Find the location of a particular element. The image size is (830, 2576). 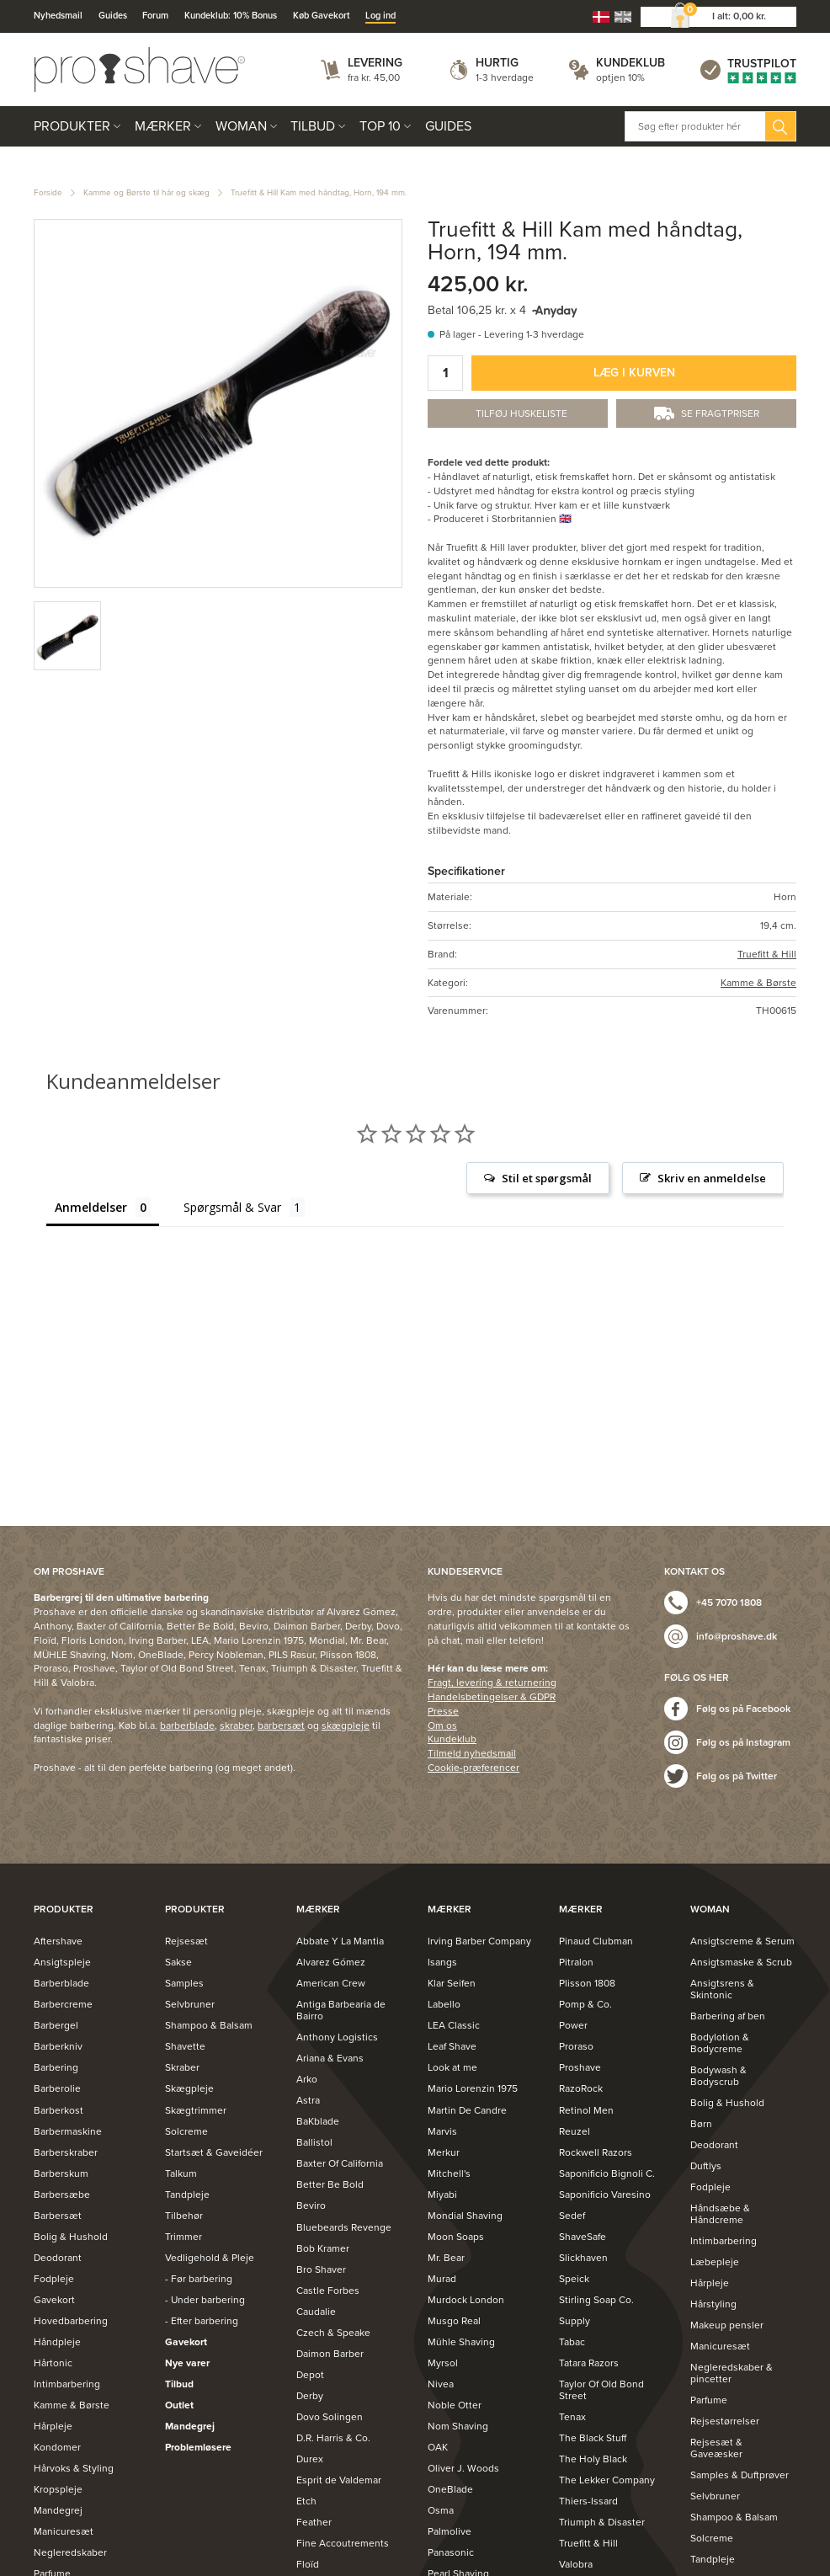

Deodorant is located at coordinates (58, 2258).